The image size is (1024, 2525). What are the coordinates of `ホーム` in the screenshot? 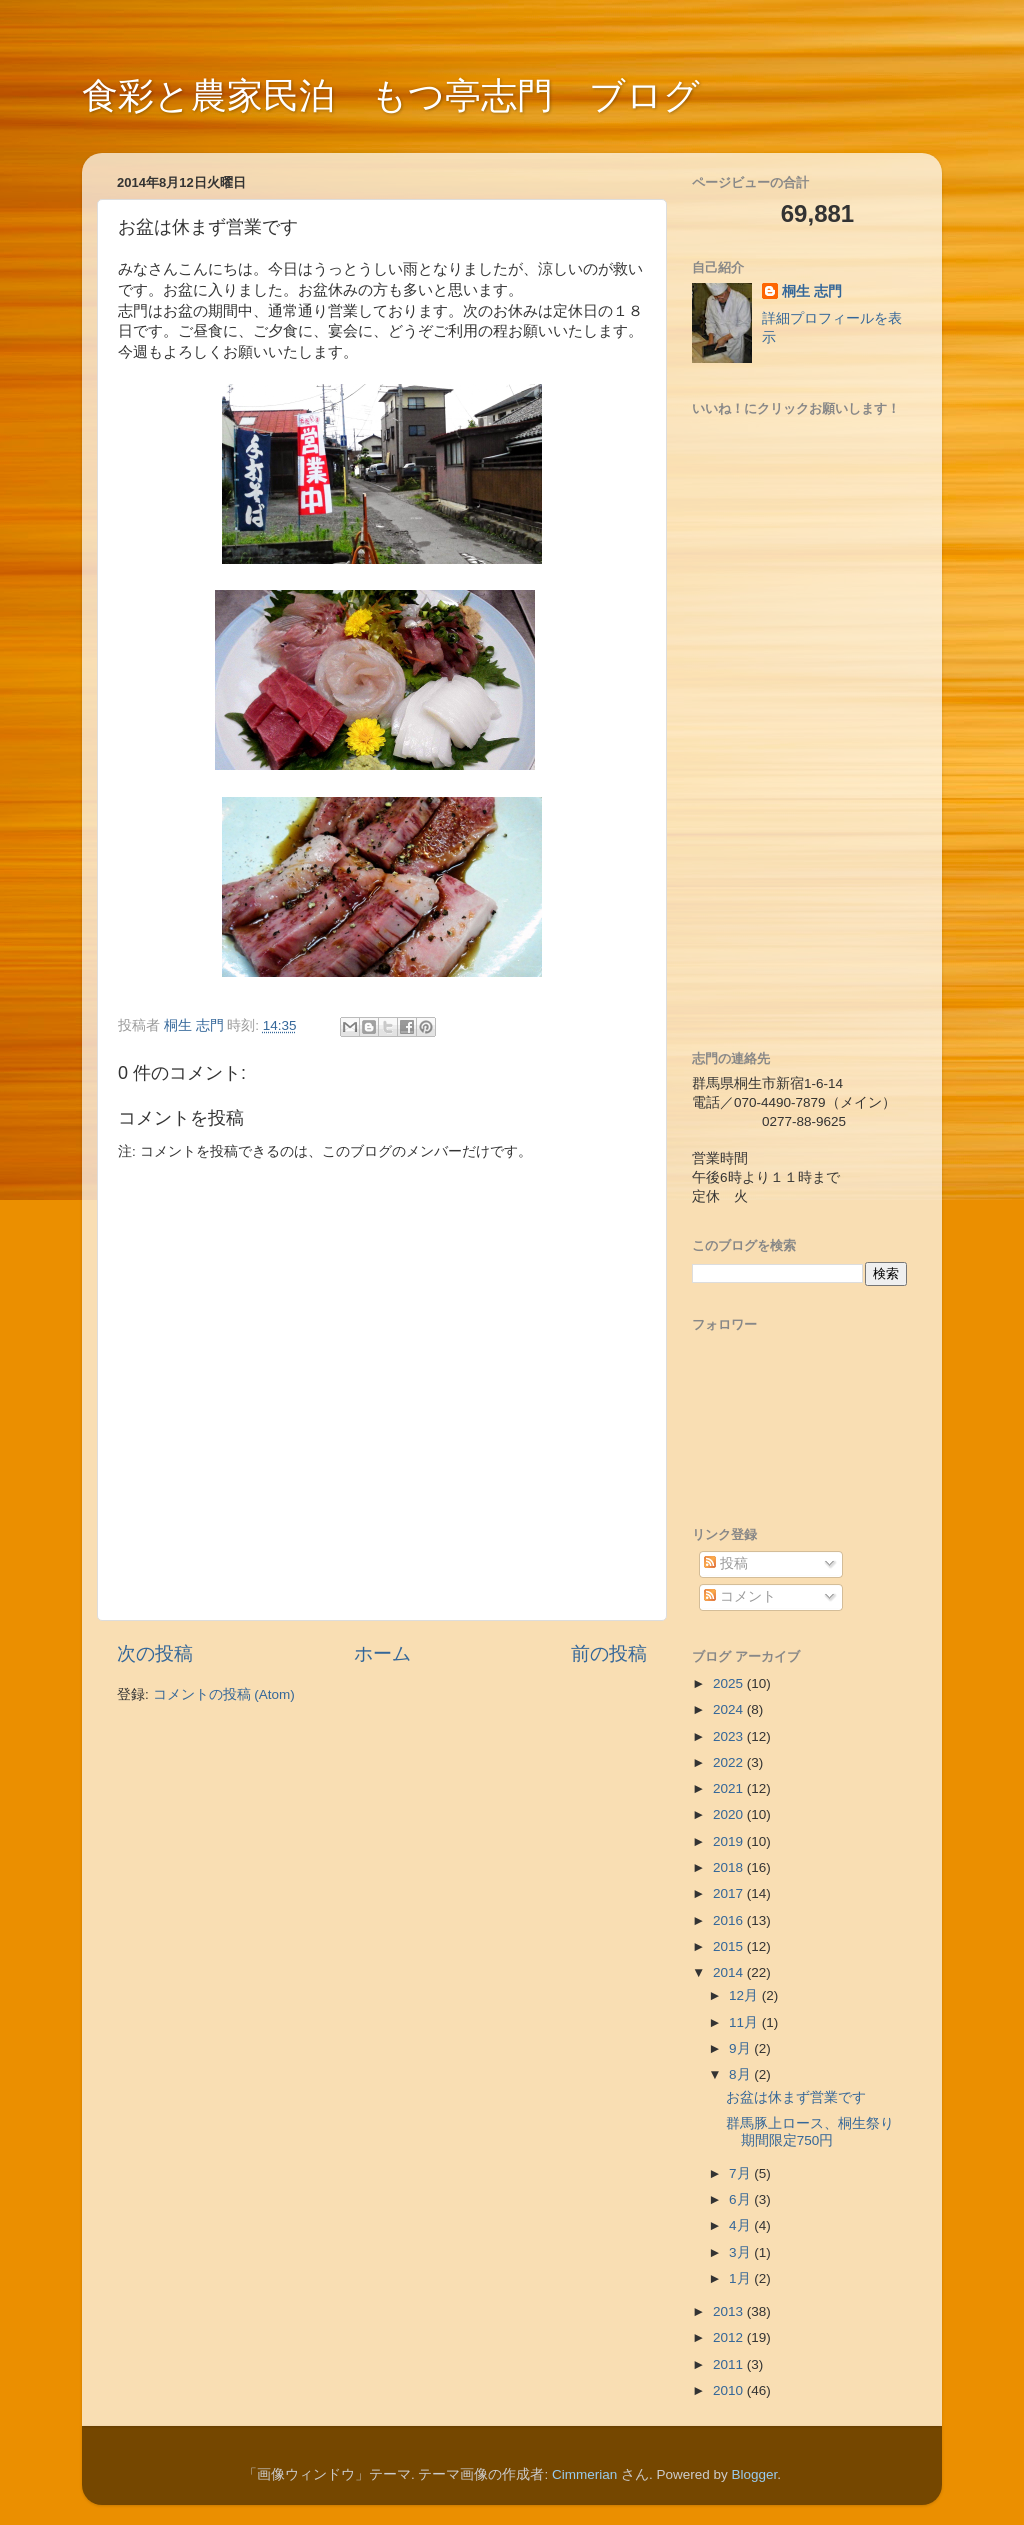 It's located at (382, 1653).